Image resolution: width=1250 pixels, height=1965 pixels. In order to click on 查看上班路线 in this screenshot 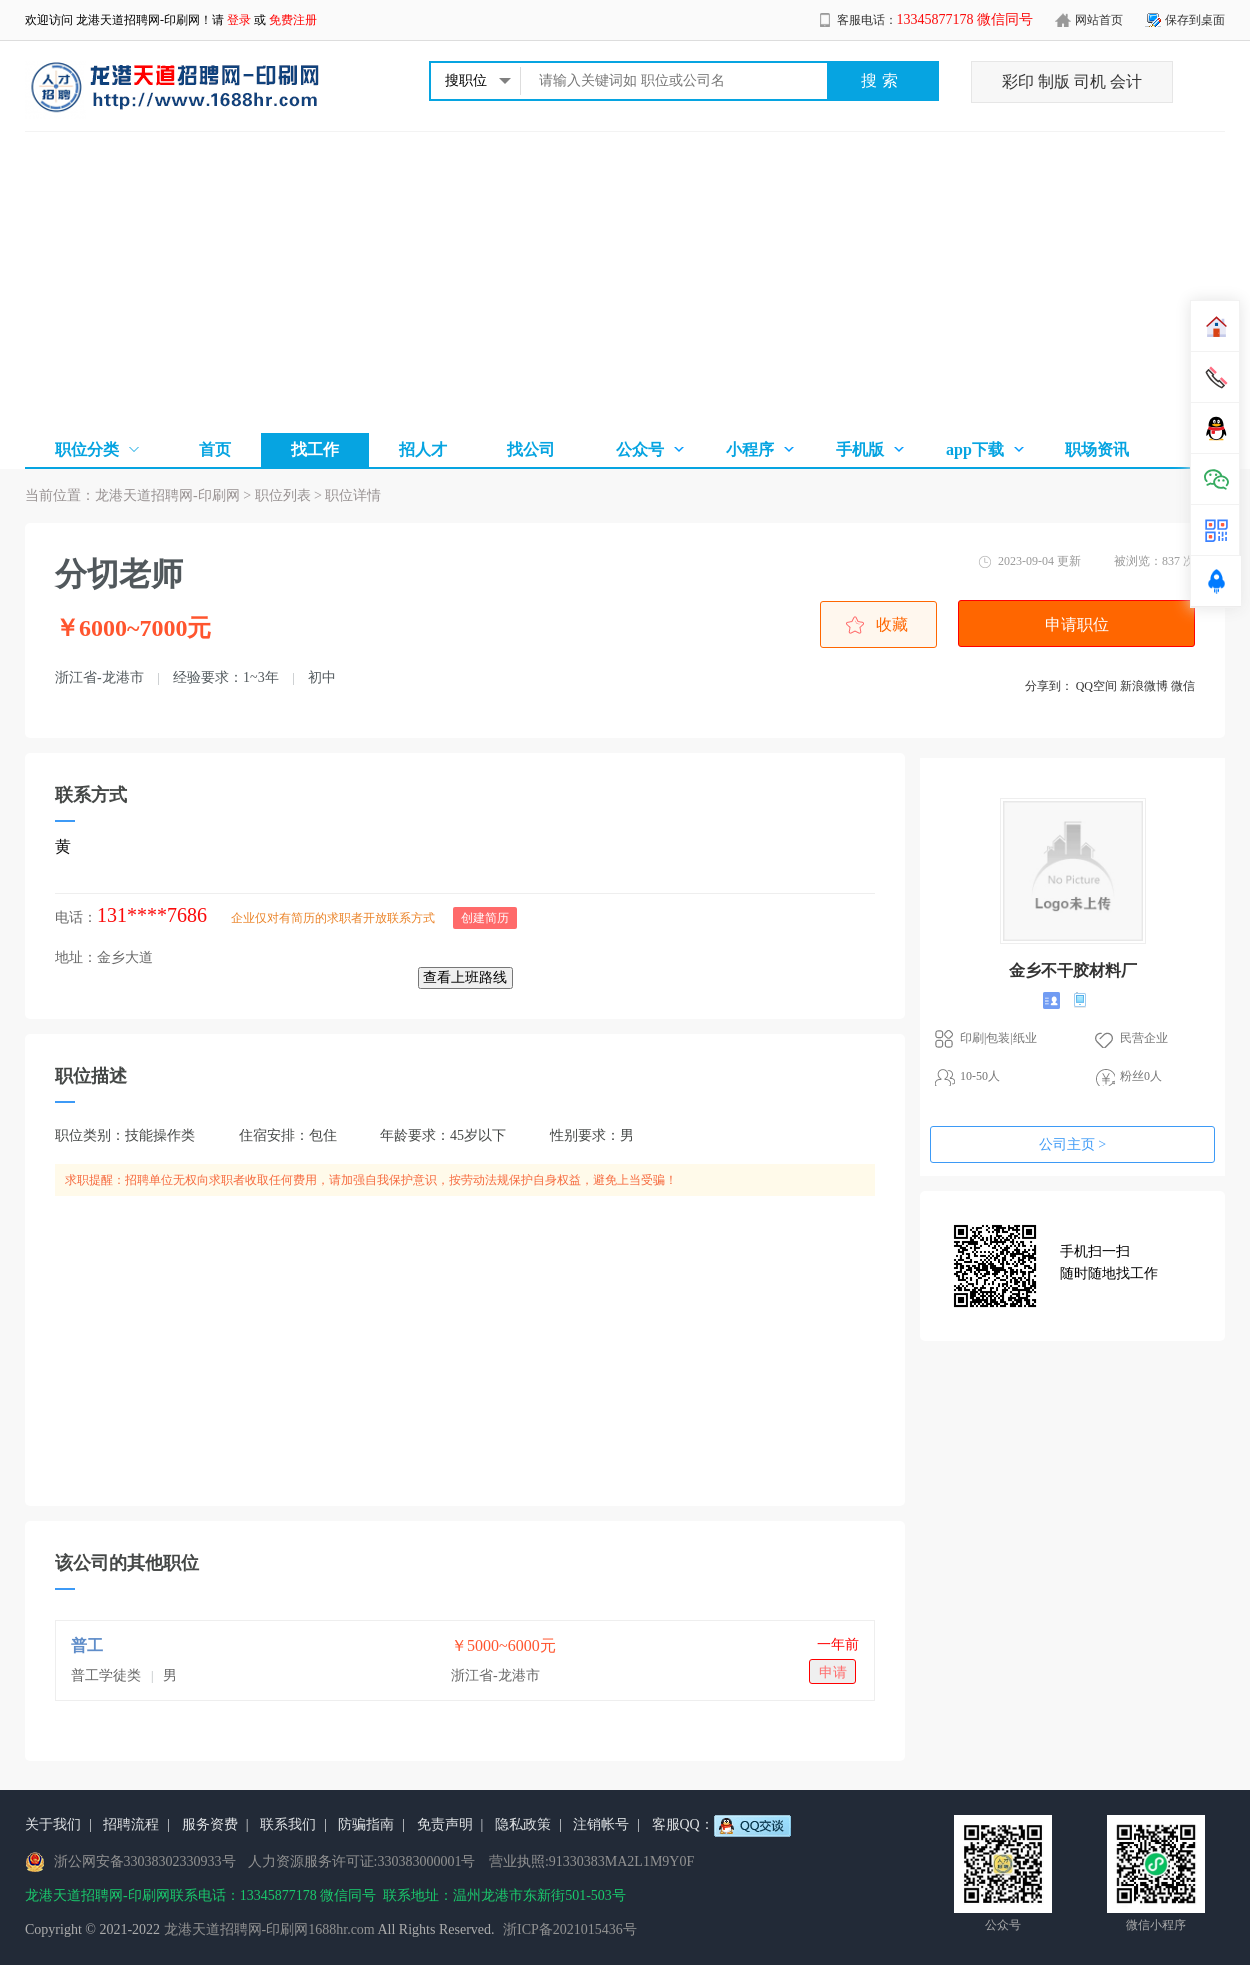, I will do `click(465, 977)`.